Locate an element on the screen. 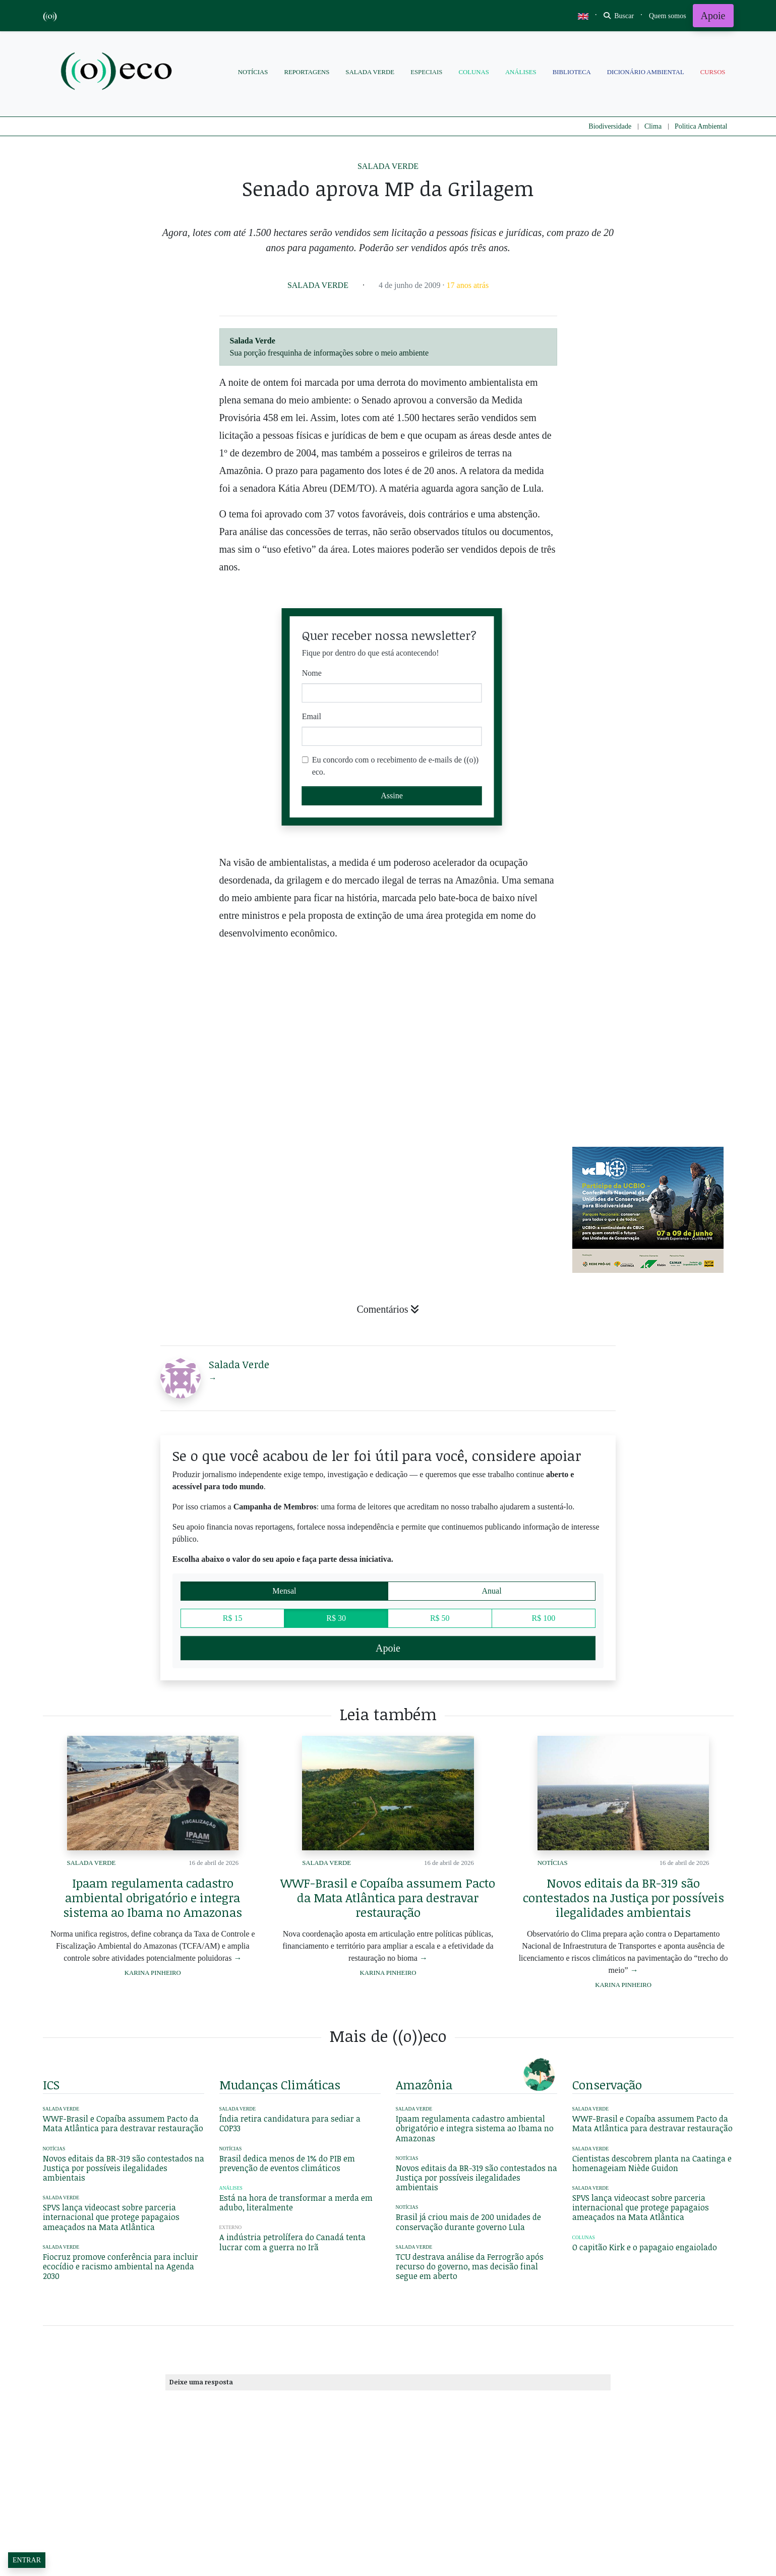 This screenshot has width=776, height=2576. Anual is located at coordinates (492, 1590).